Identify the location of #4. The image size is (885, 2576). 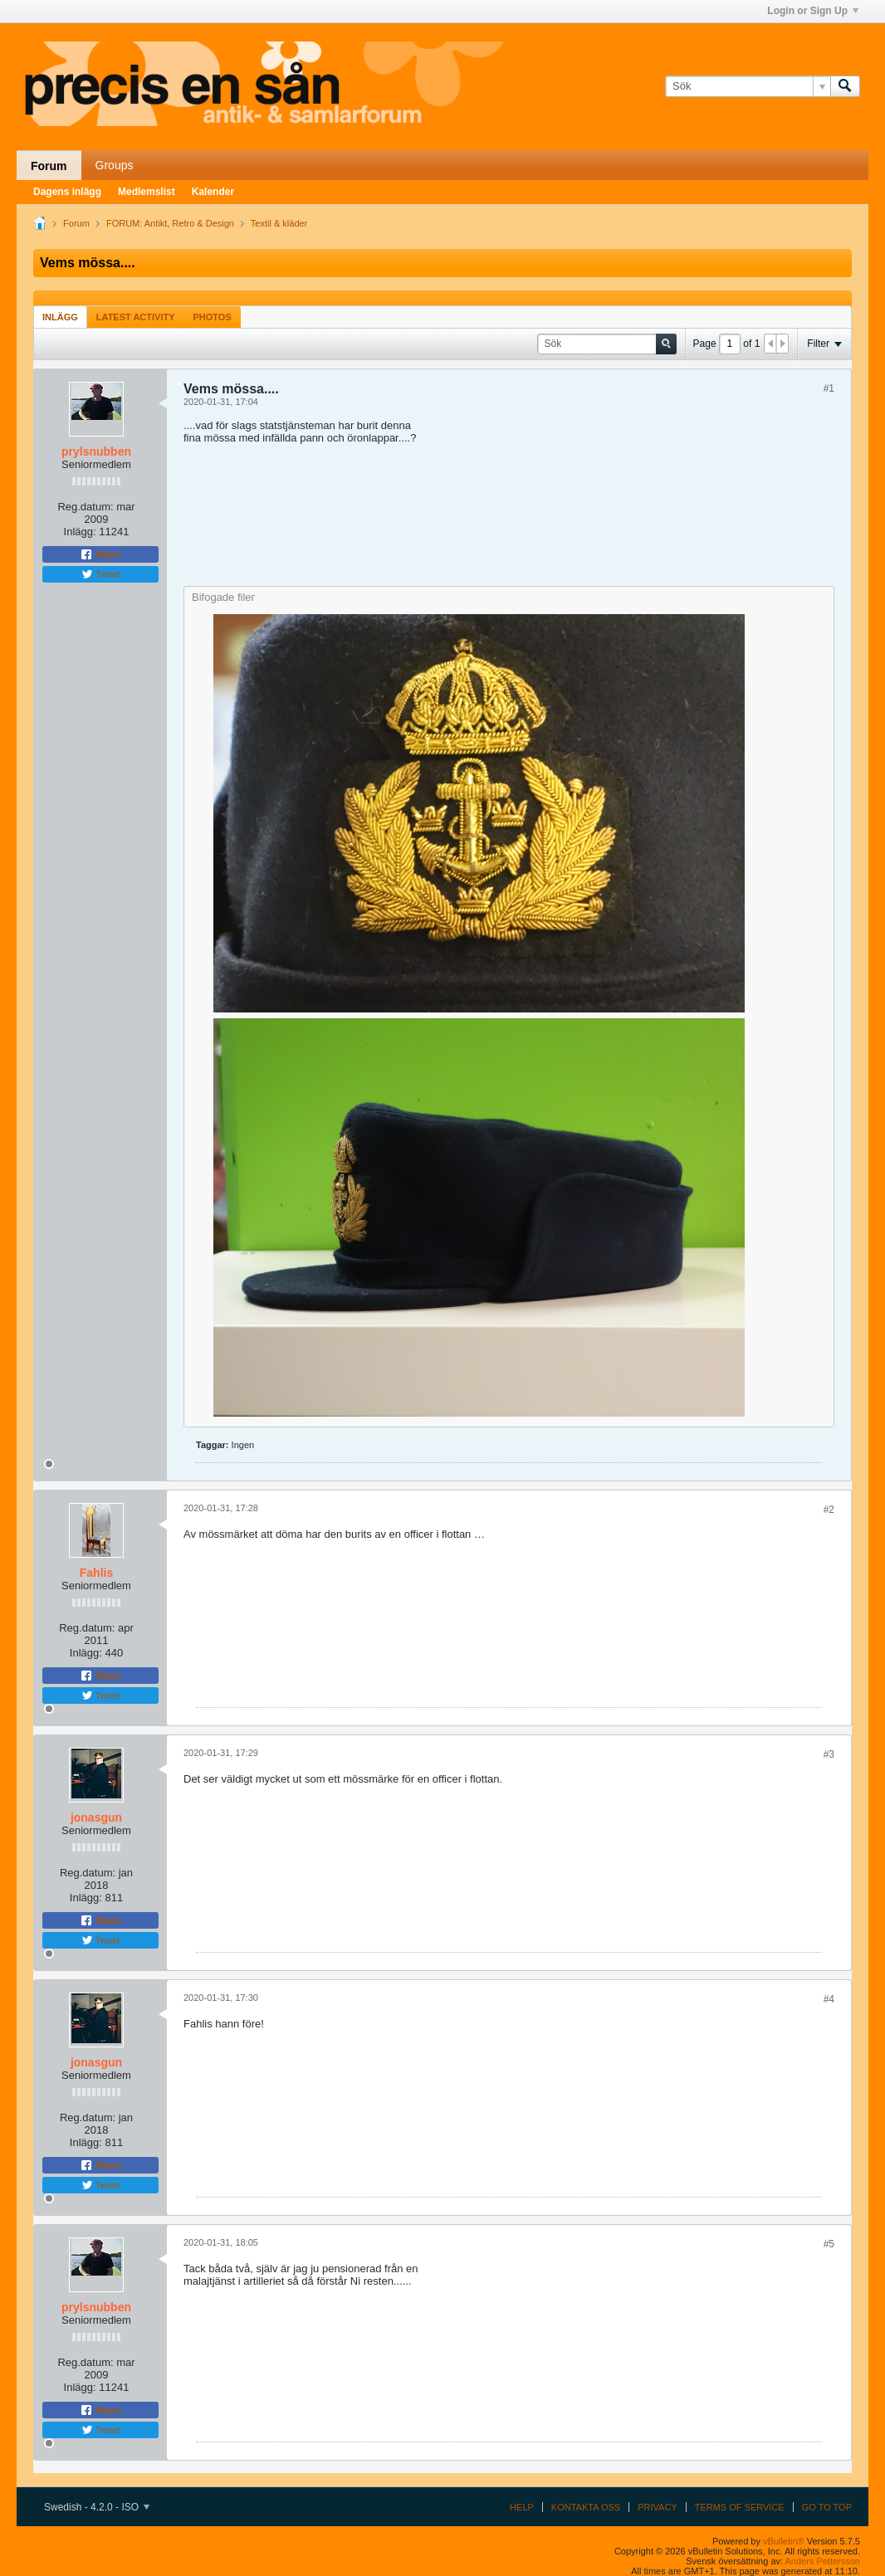
(829, 1999).